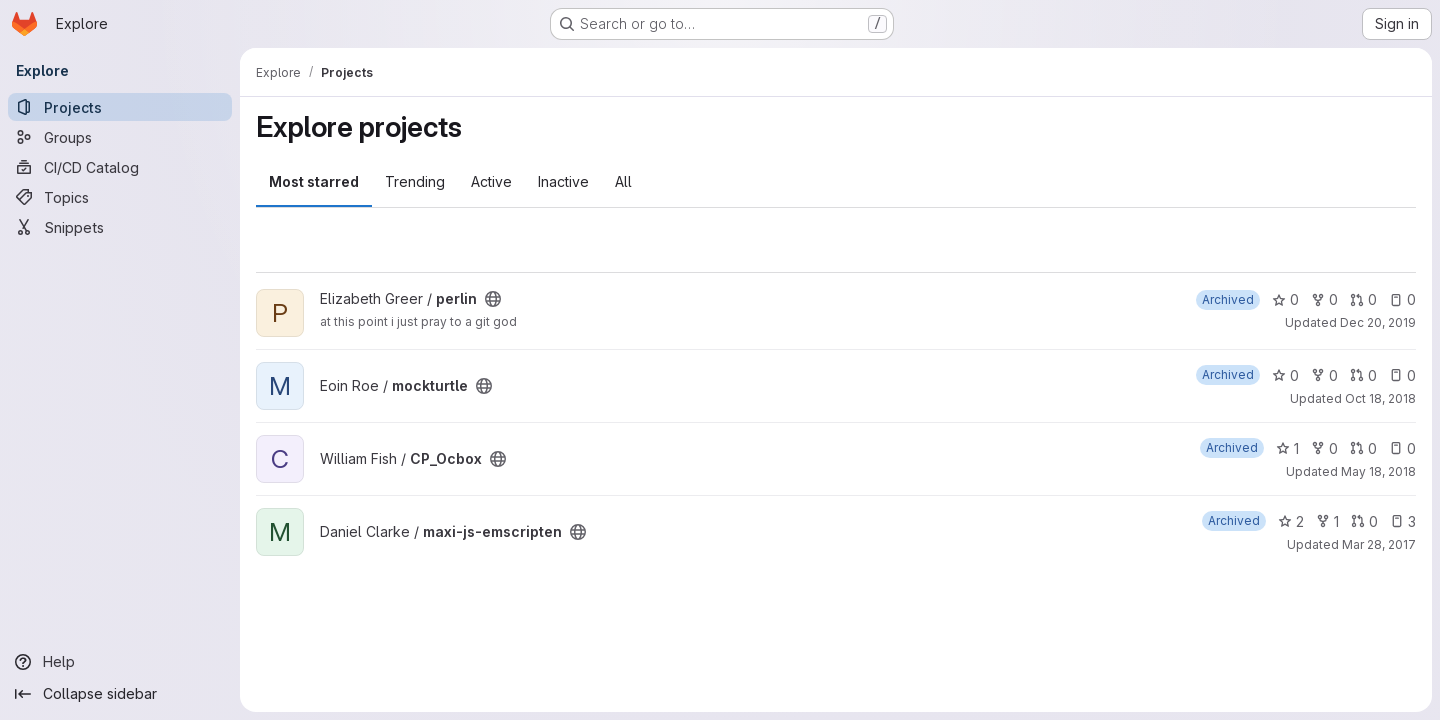  I want to click on 3 [maxi-js-emscripten has 3 open issues], so click(1403, 521).